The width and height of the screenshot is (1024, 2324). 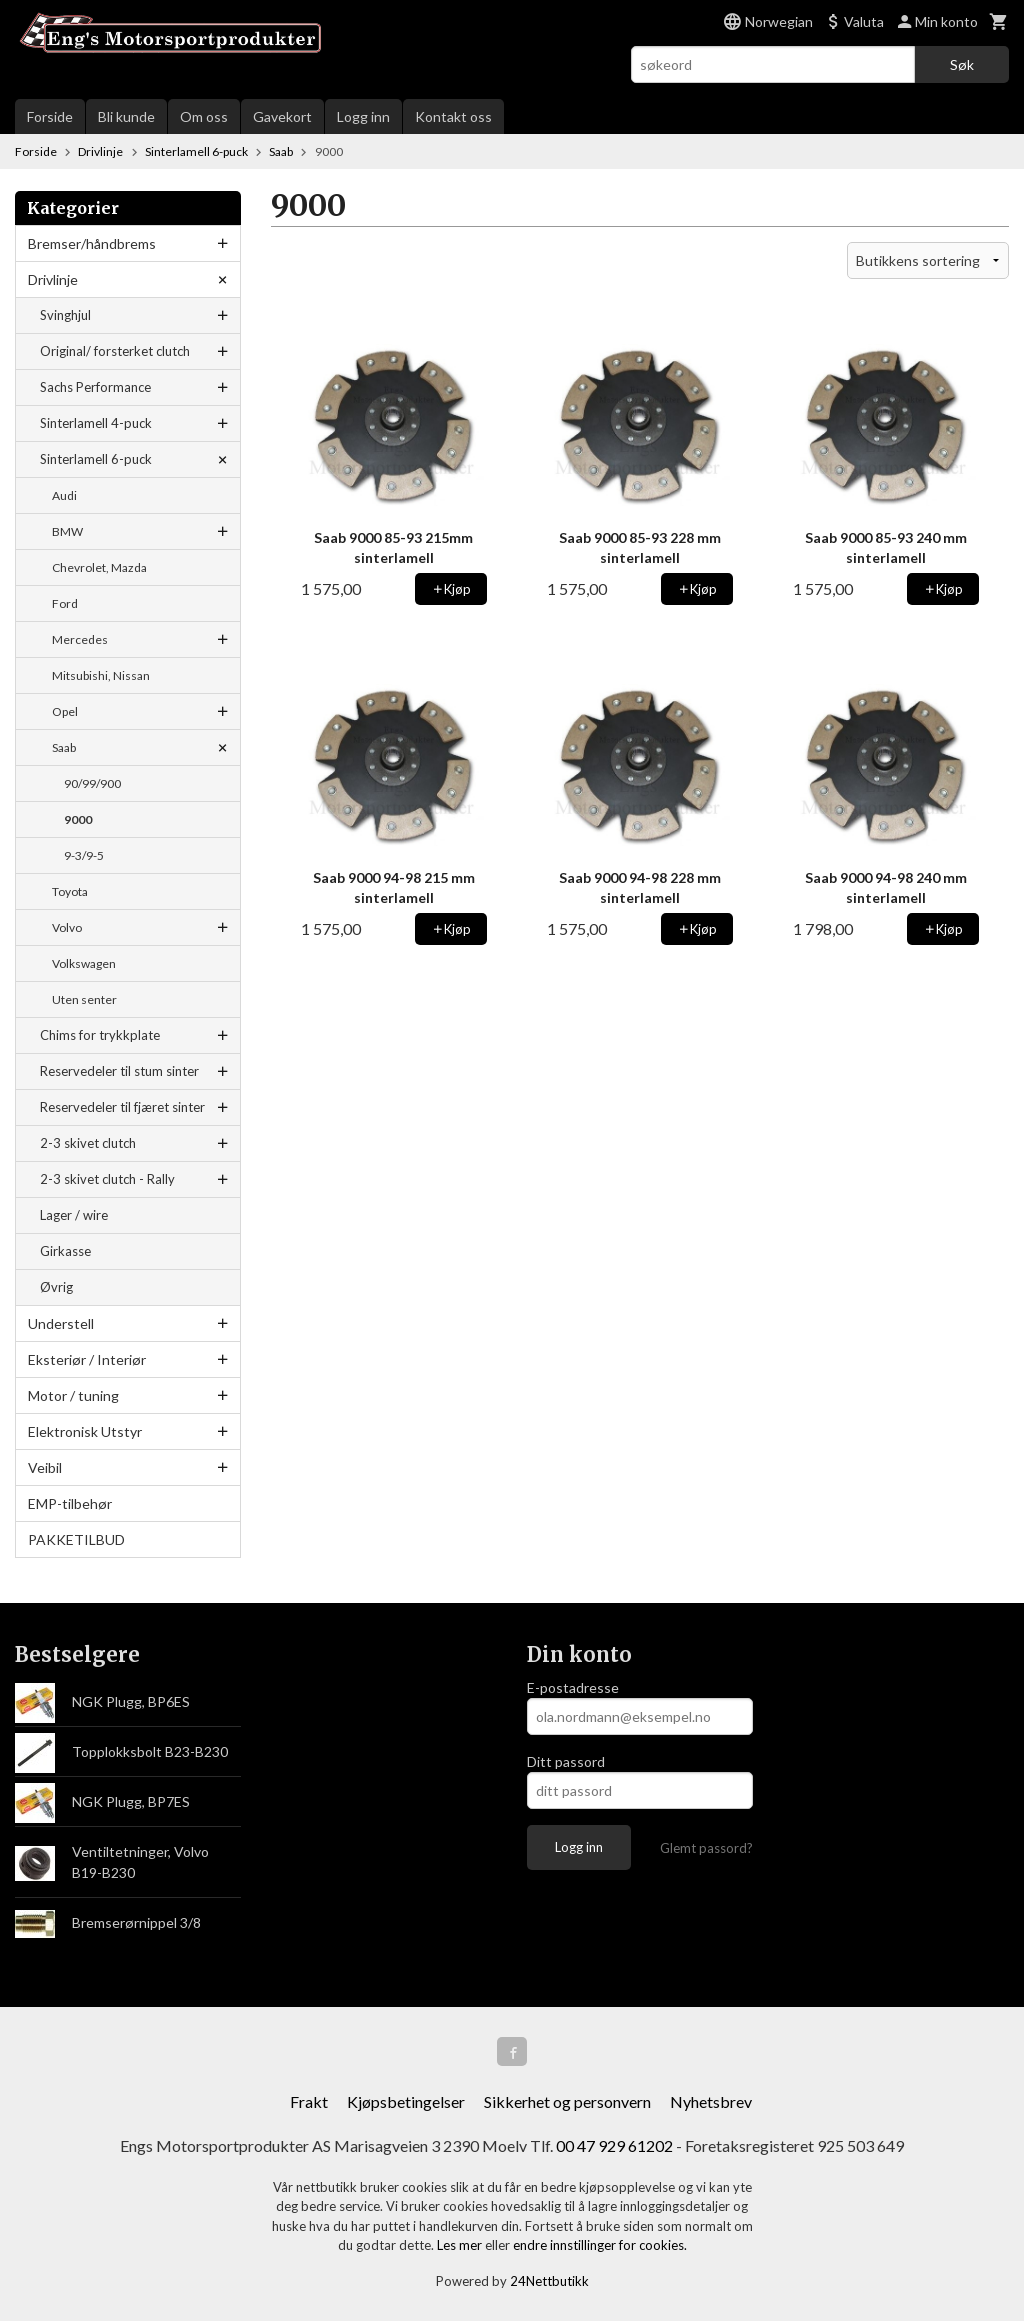 What do you see at coordinates (70, 1503) in the screenshot?
I see `EMP-tilbehør` at bounding box center [70, 1503].